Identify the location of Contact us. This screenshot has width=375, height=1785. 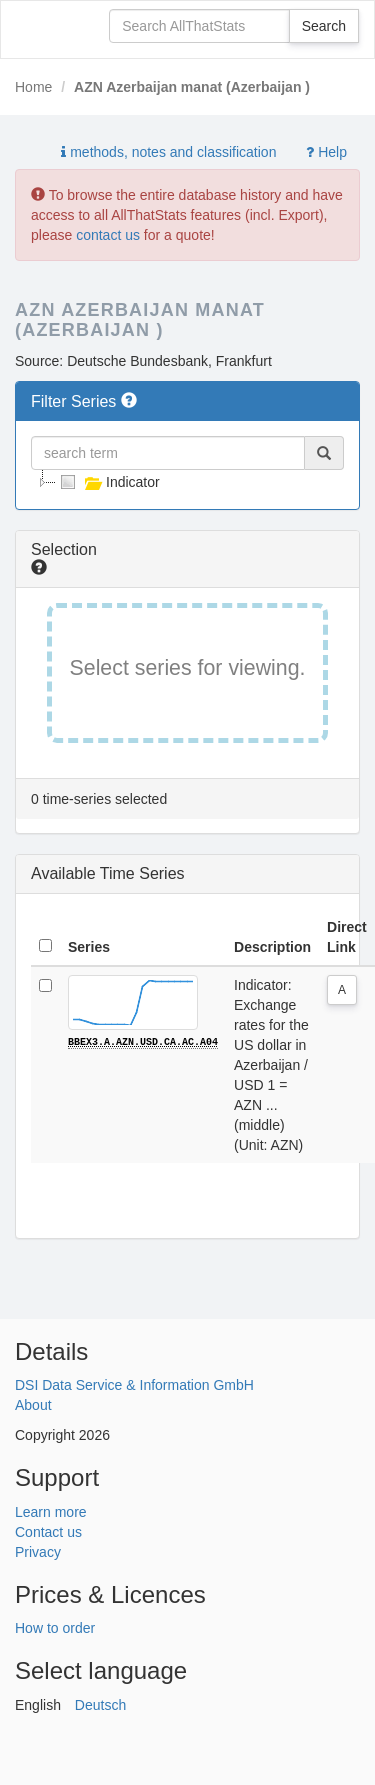
(48, 1532).